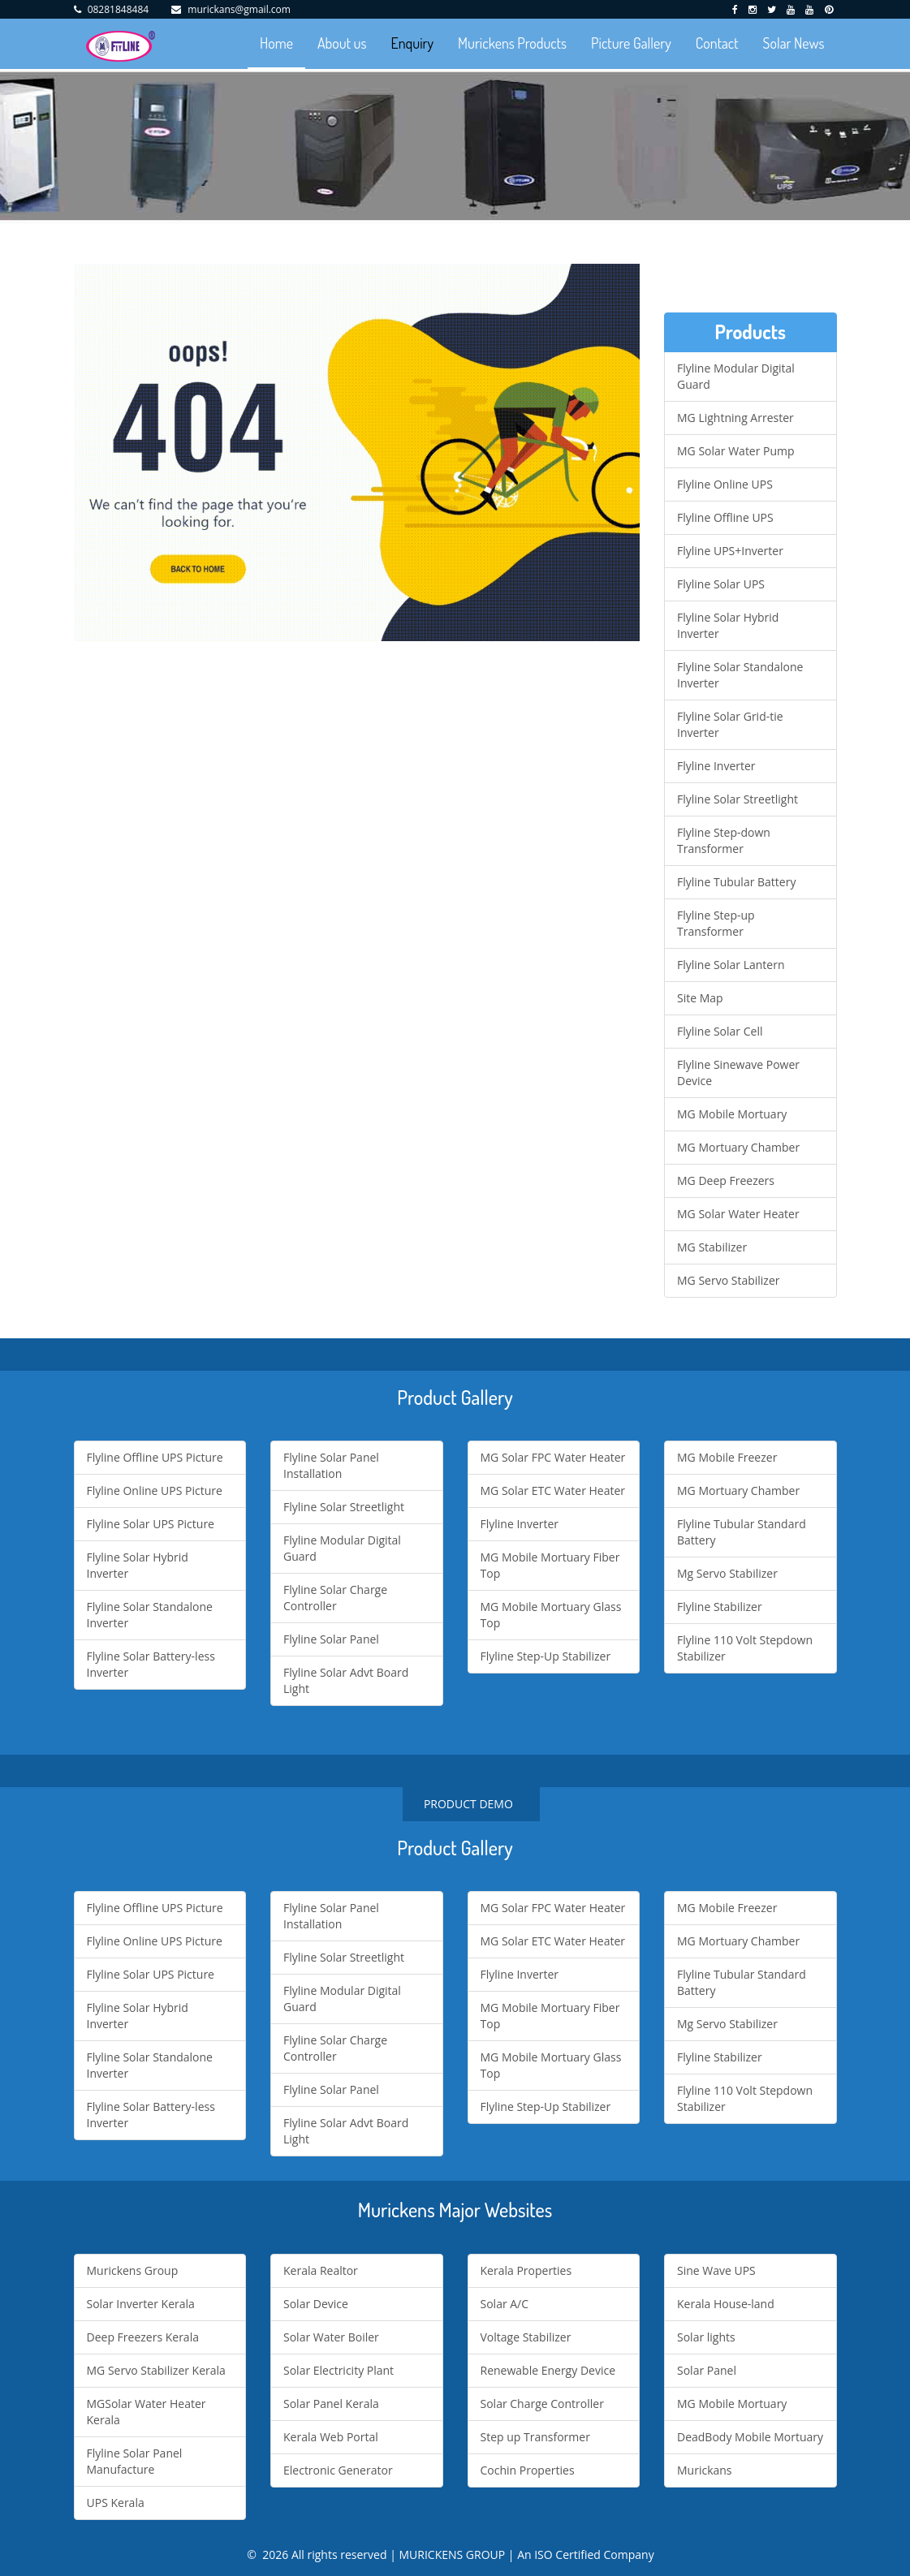 This screenshot has width=910, height=2576. I want to click on MG Solar Water Pump, so click(736, 451).